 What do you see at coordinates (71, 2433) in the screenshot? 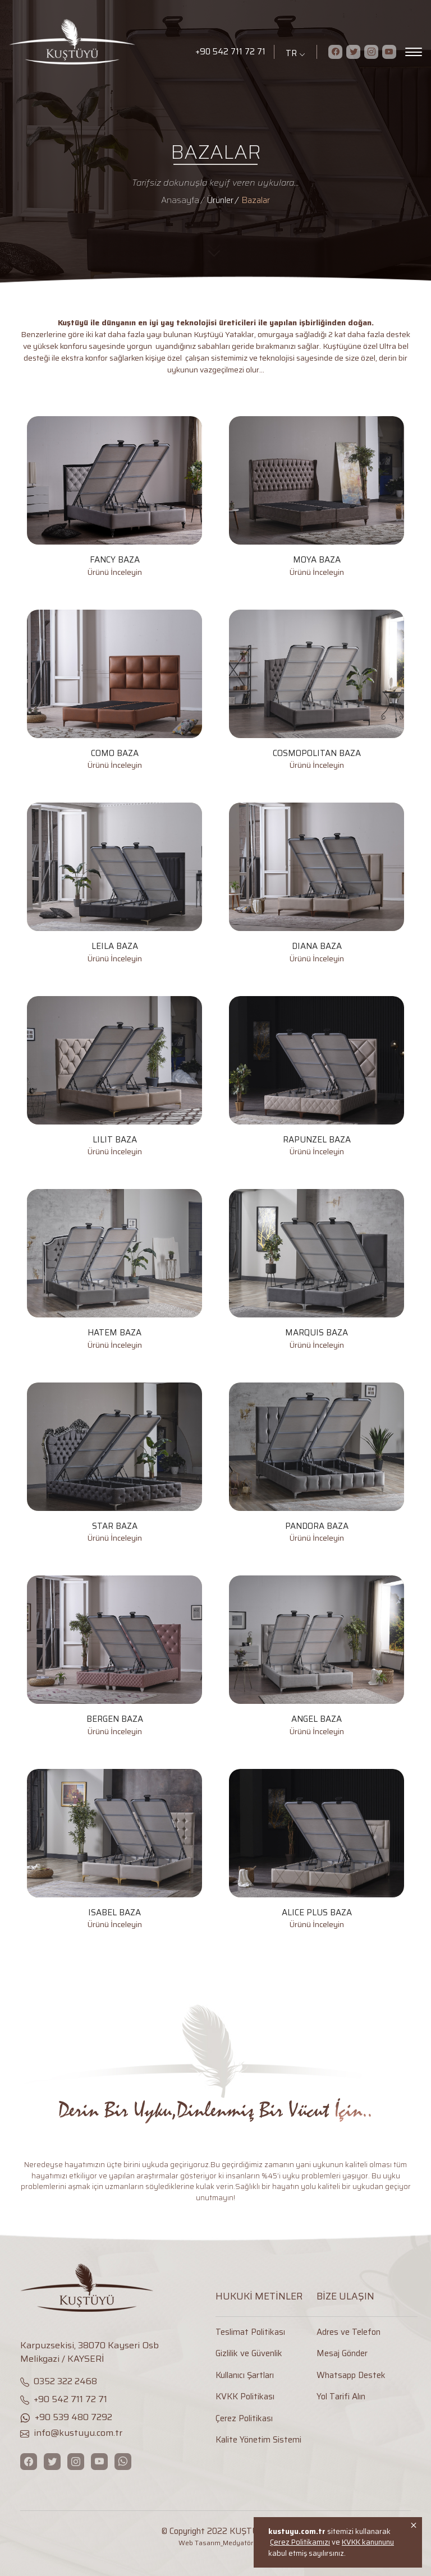
I see `info@kustuyu.com.tr` at bounding box center [71, 2433].